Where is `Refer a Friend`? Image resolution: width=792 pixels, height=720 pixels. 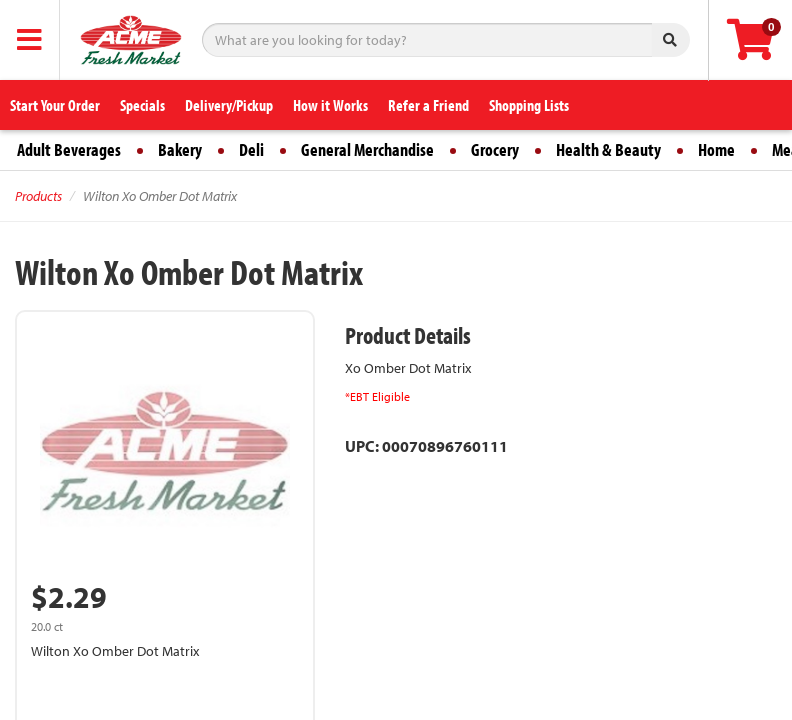 Refer a Friend is located at coordinates (428, 105).